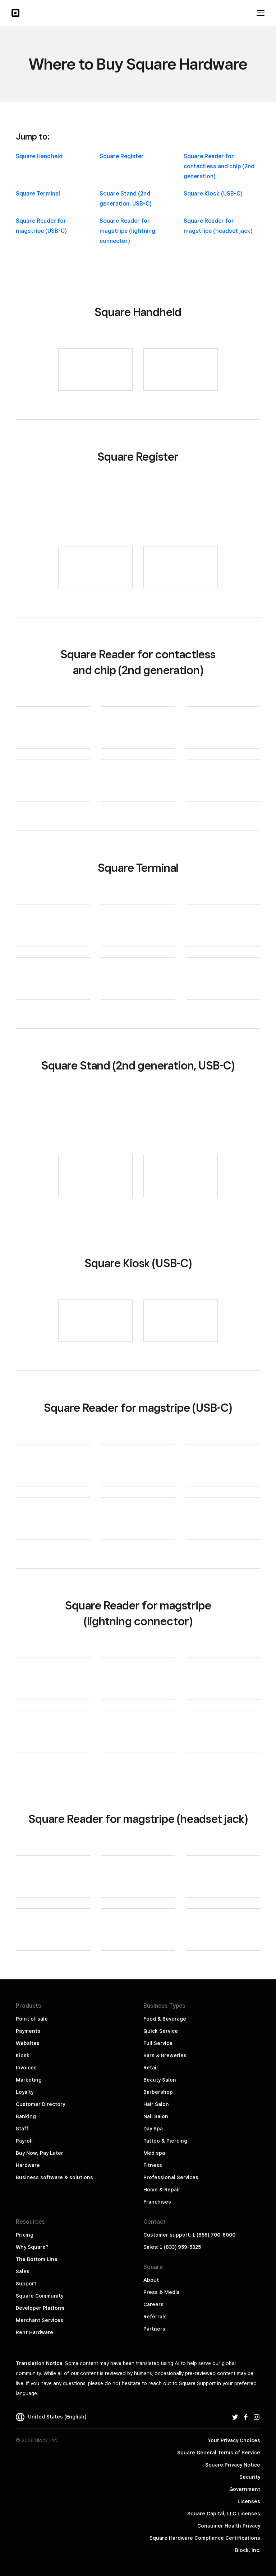  Describe the element at coordinates (172, 2247) in the screenshot. I see `Sales: 1 (833) 959-5325` at that location.